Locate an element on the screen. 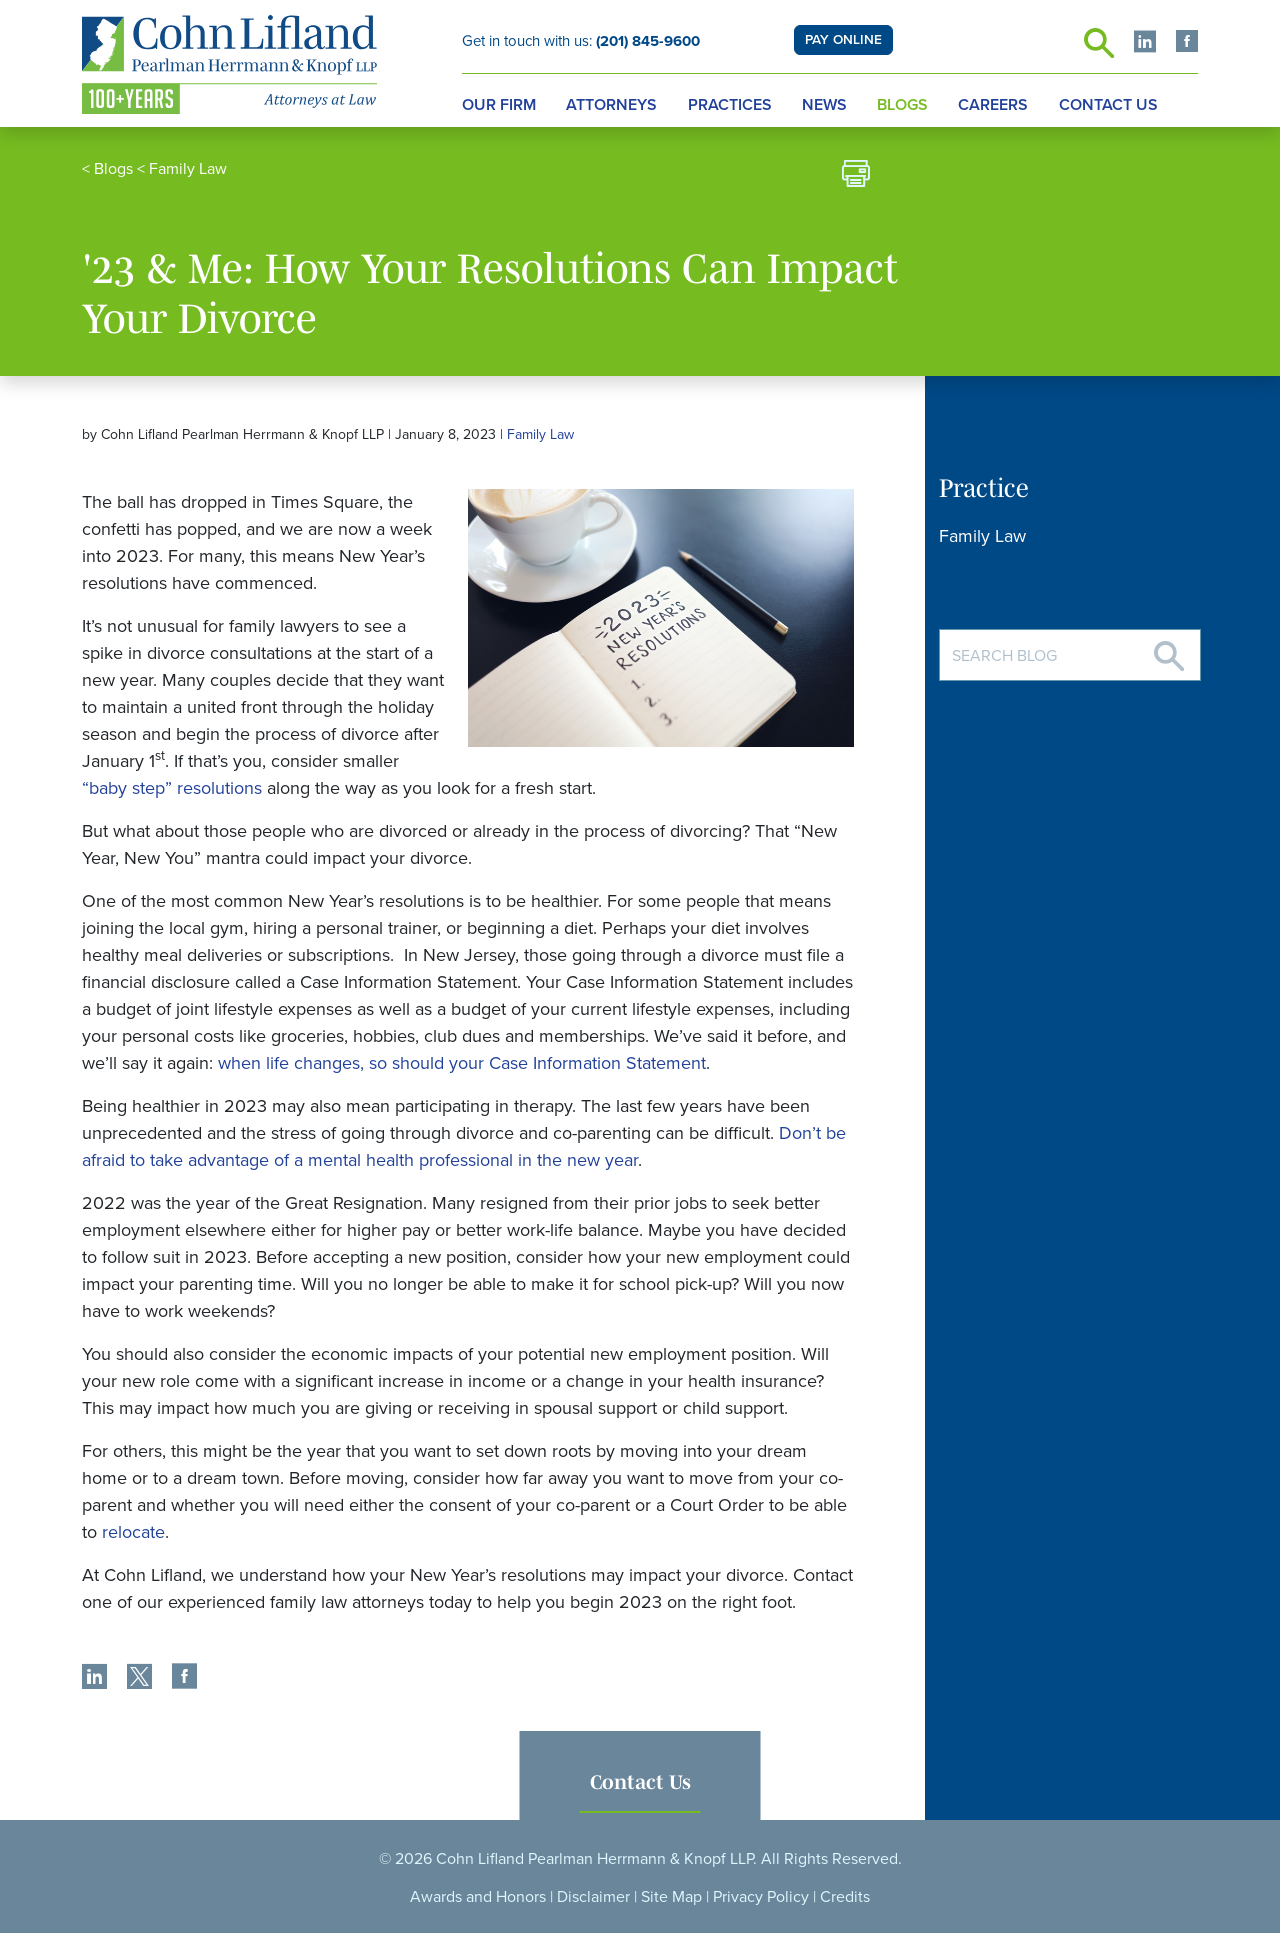 The height and width of the screenshot is (1933, 1280). Privacy Policy is located at coordinates (761, 1897).